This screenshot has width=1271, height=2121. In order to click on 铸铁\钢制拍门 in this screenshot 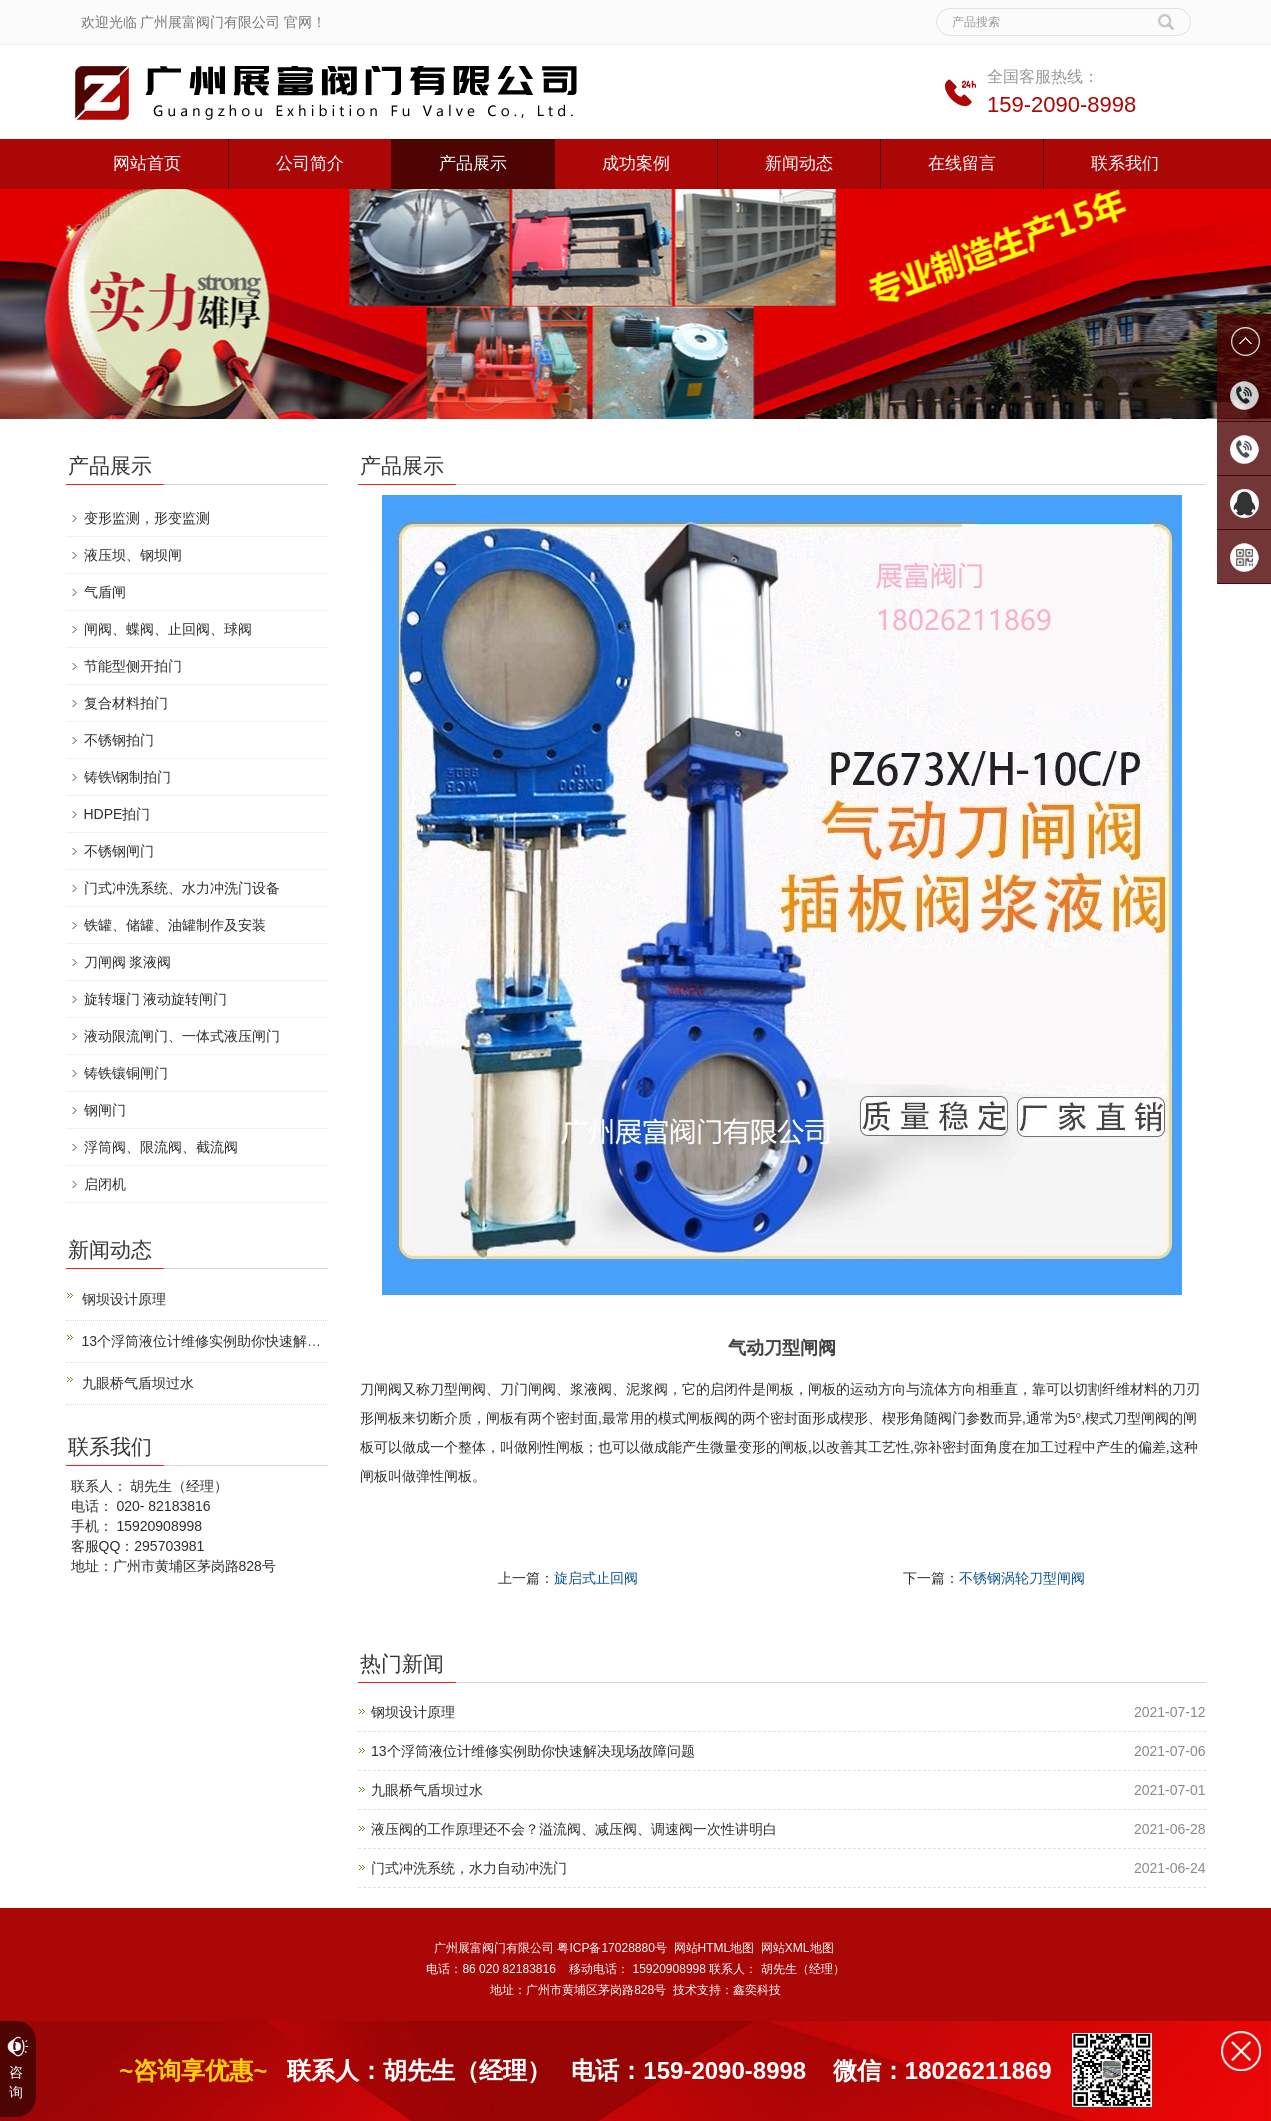, I will do `click(128, 777)`.